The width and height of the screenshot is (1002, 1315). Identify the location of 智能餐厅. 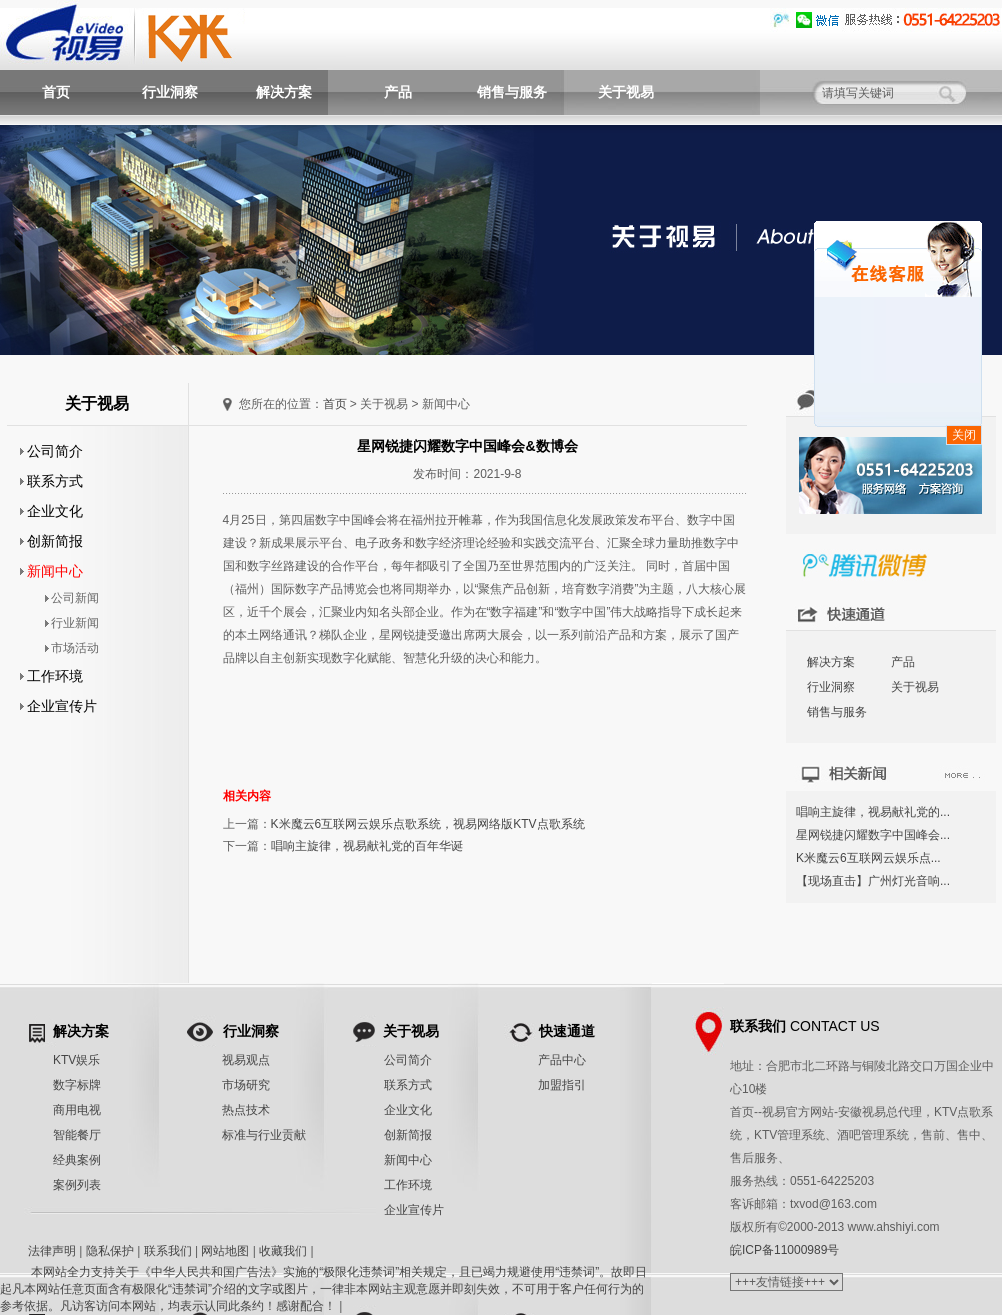
(77, 1135).